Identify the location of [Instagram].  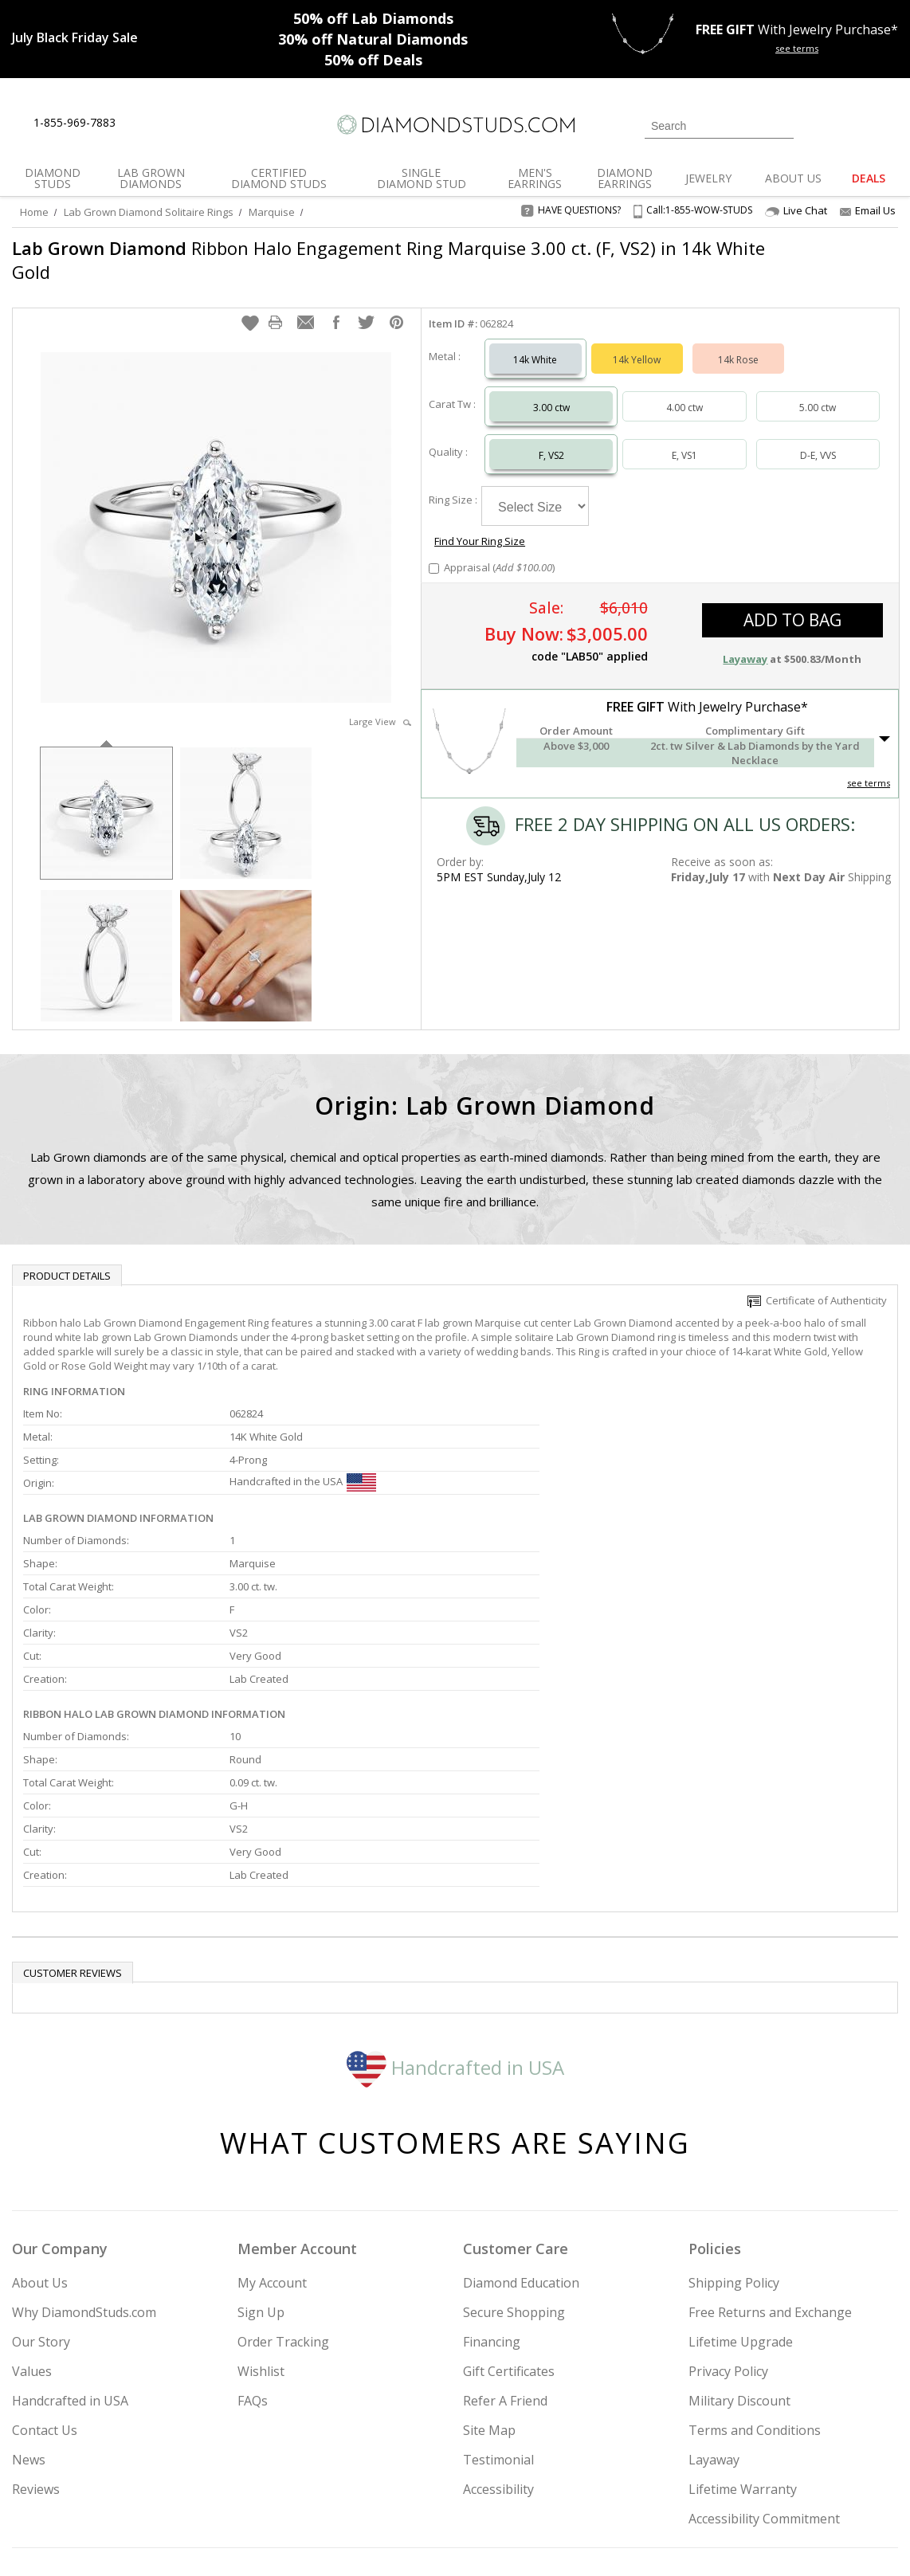
(652, 2483).